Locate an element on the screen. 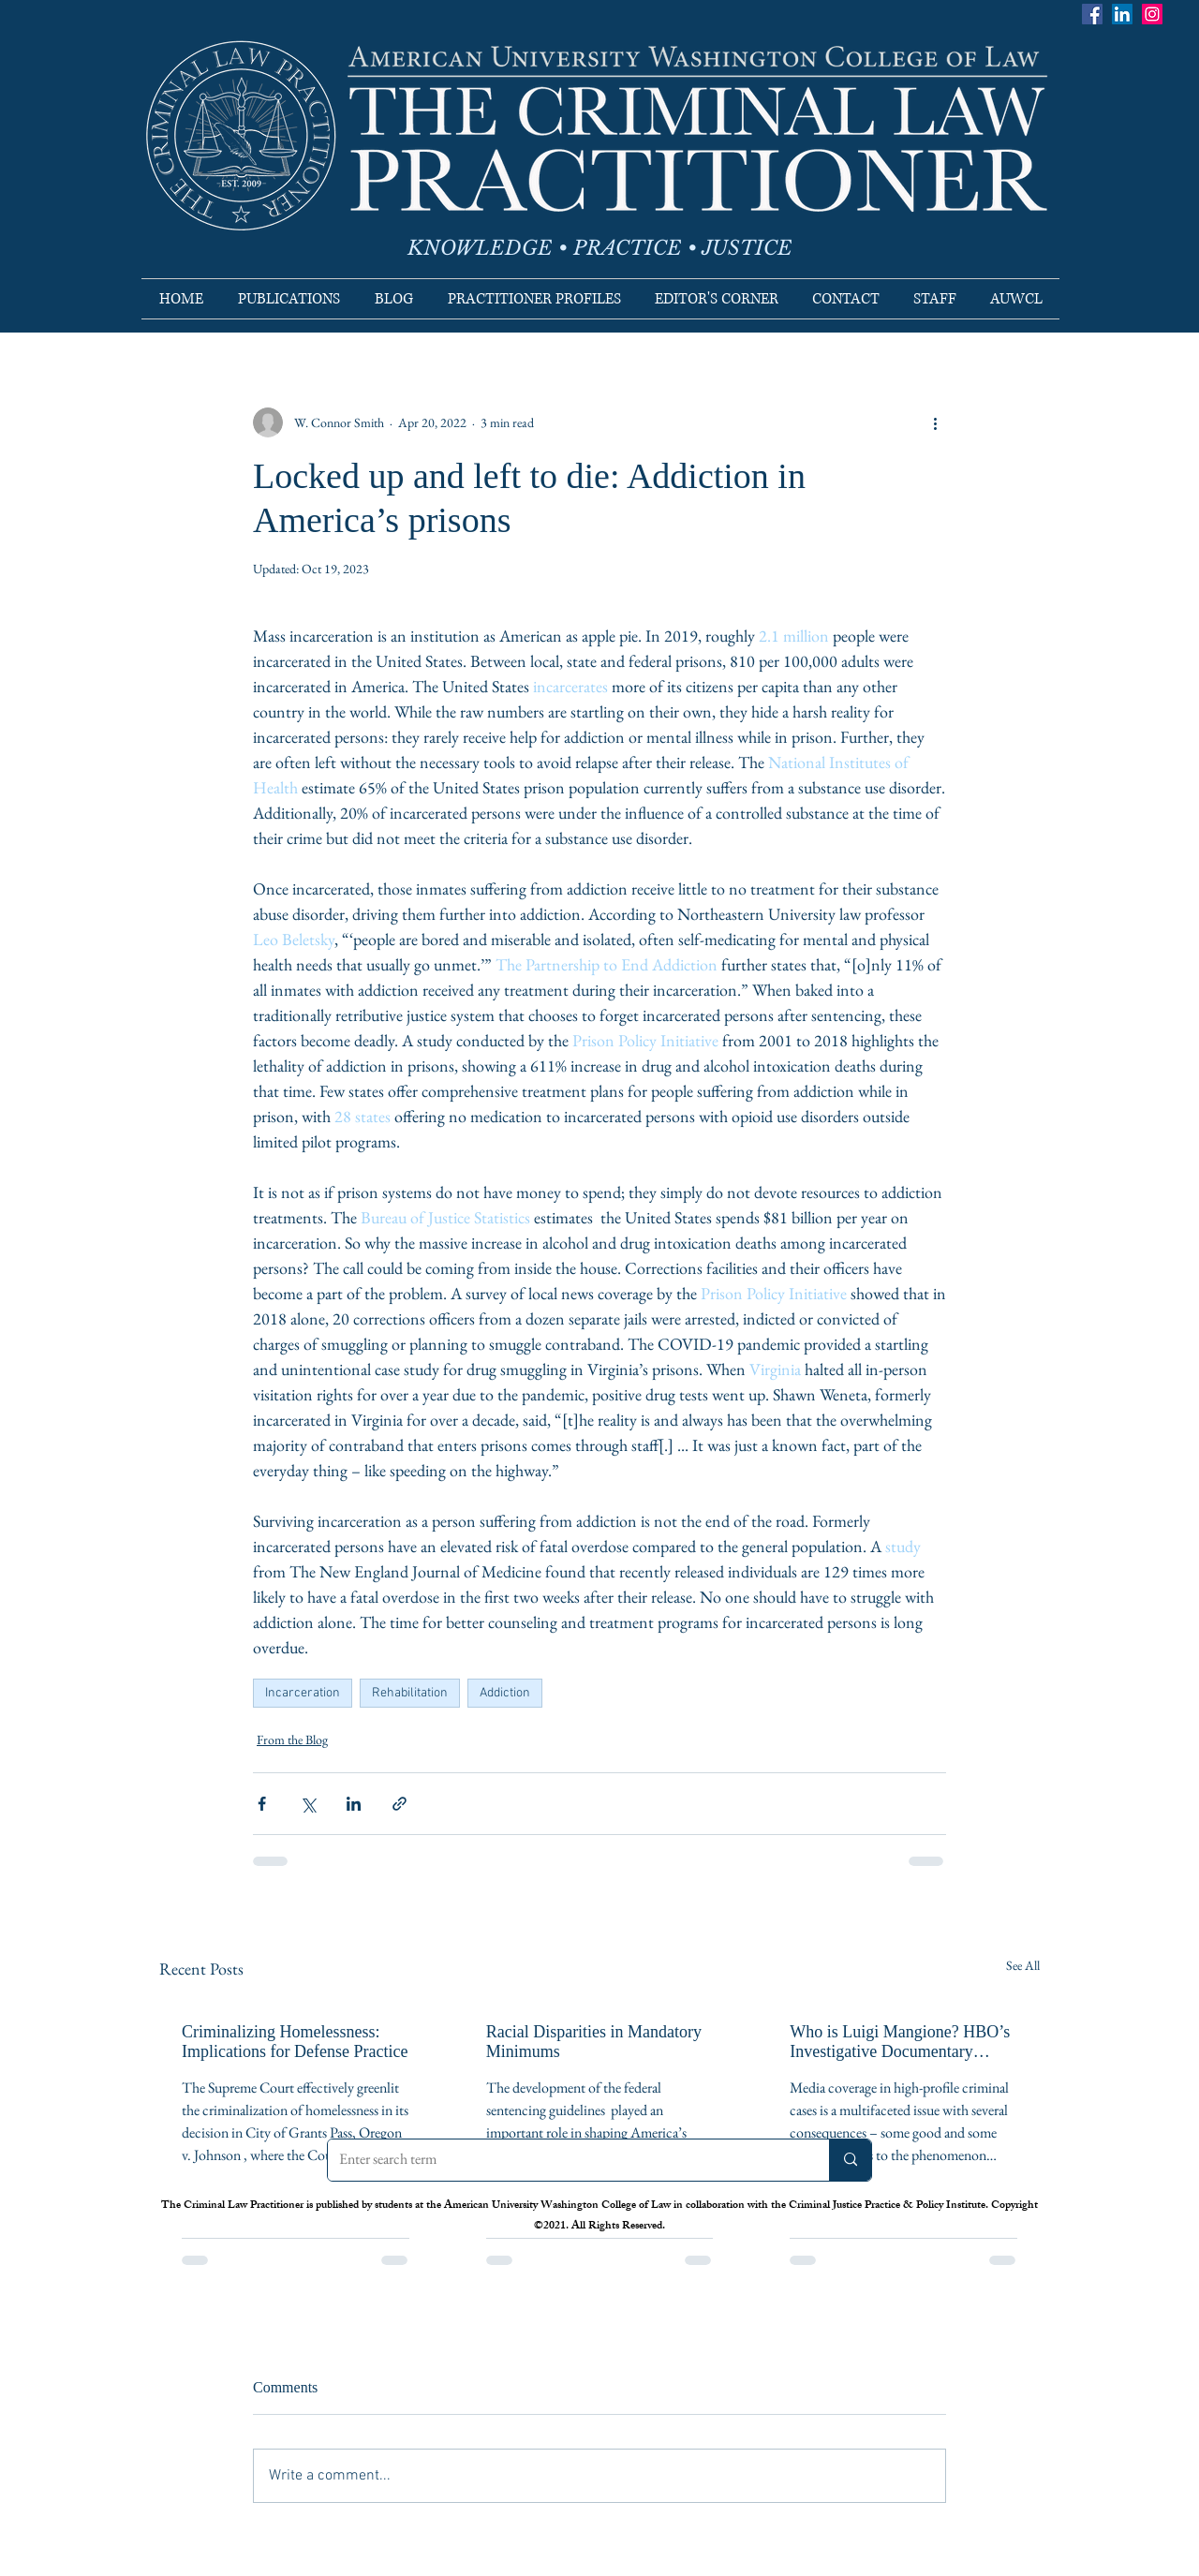  See All is located at coordinates (1023, 1965).